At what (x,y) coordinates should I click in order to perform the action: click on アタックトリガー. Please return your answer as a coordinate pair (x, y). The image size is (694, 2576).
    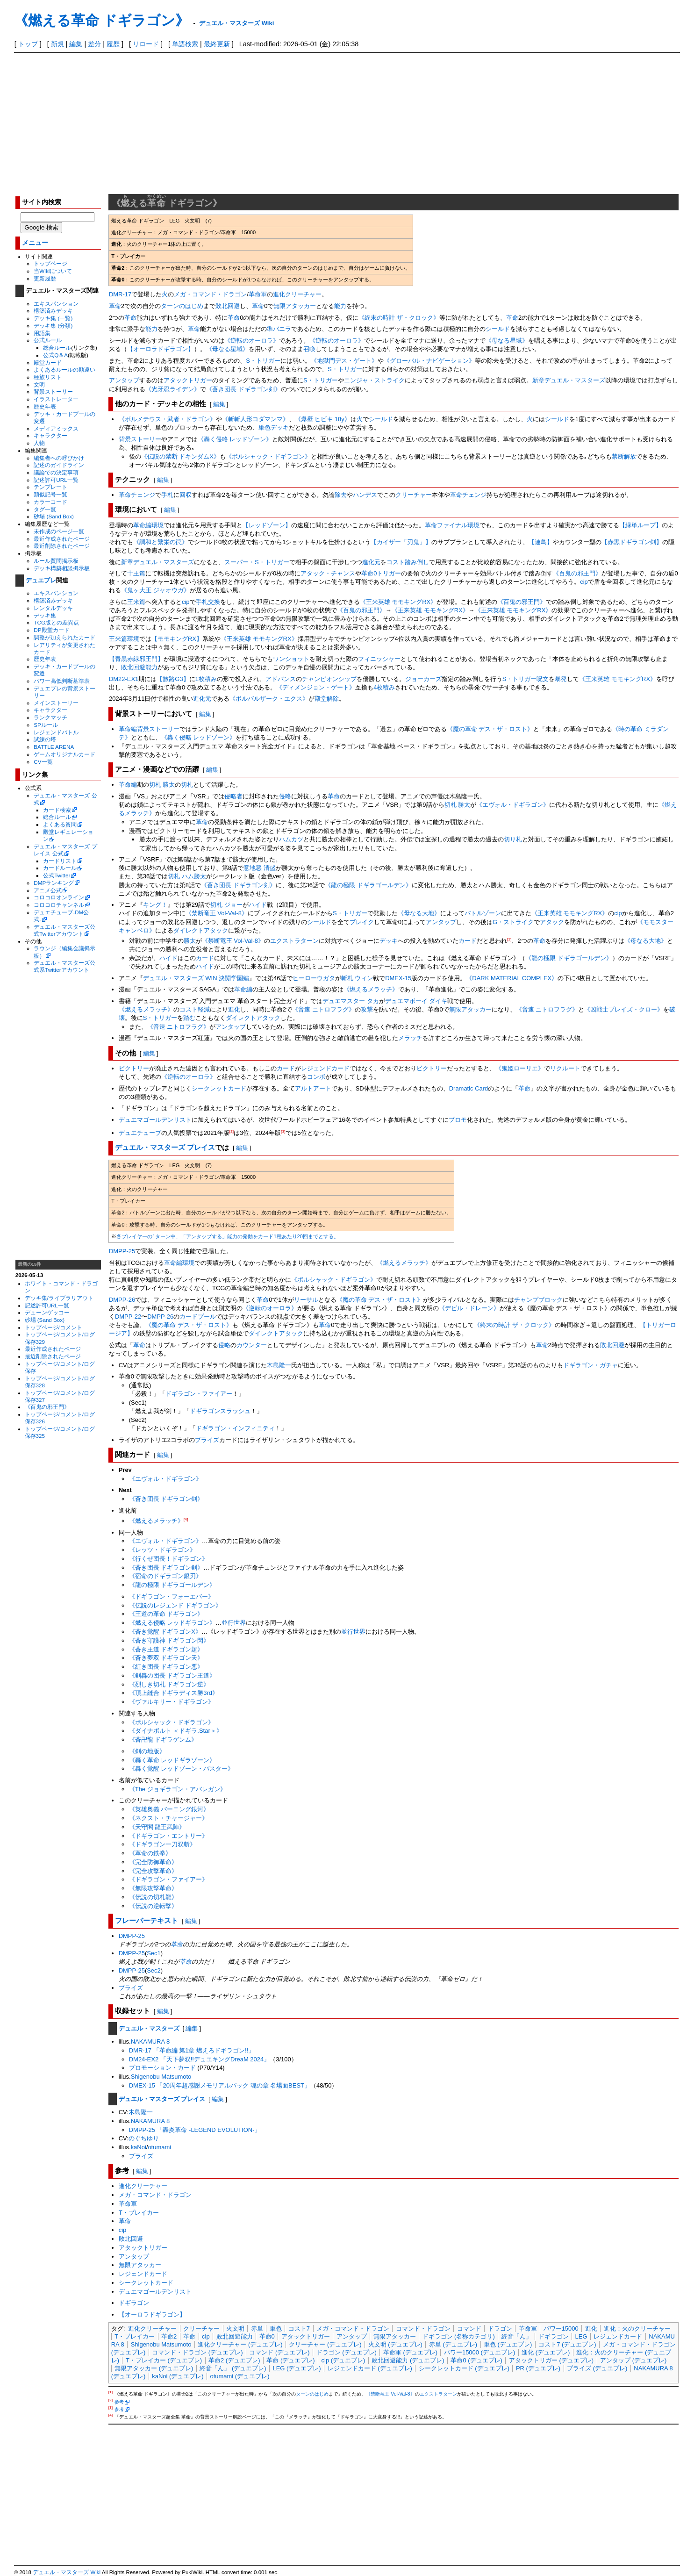
    Looking at the image, I should click on (188, 380).